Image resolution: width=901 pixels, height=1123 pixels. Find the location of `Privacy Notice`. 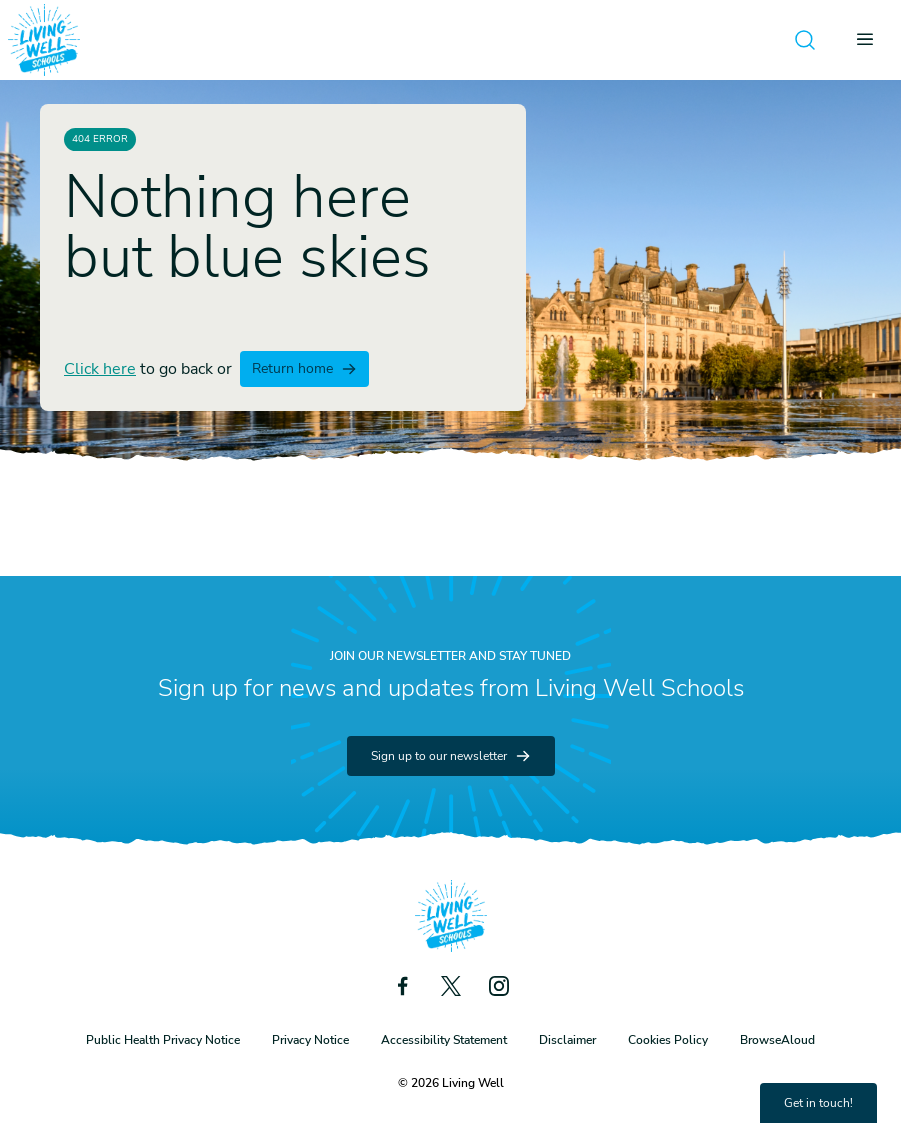

Privacy Notice is located at coordinates (310, 1040).